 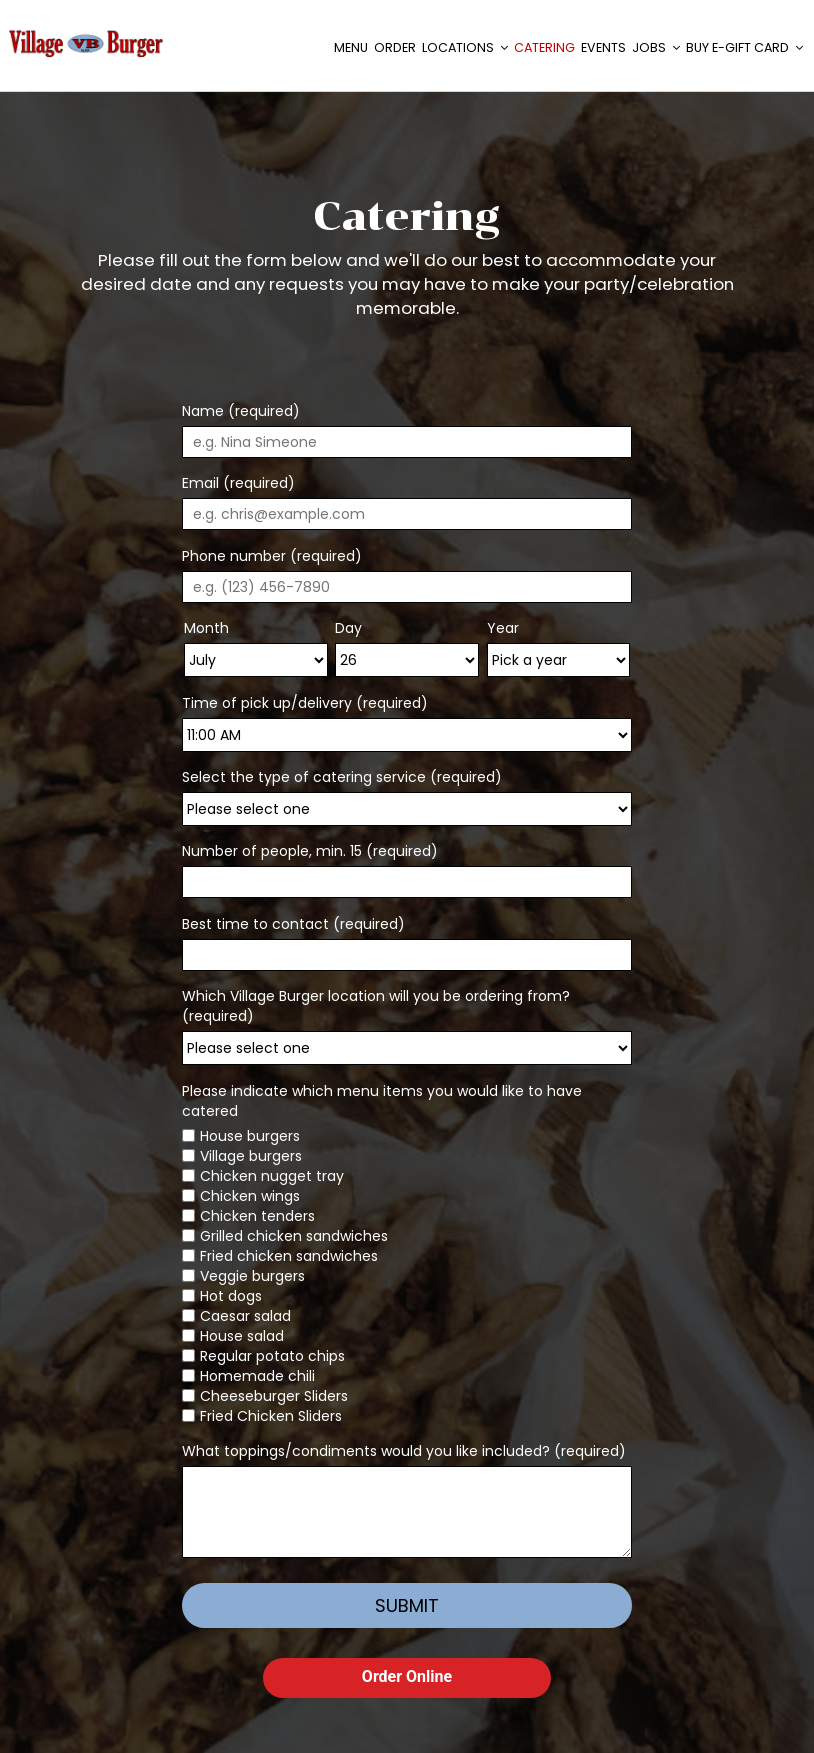 What do you see at coordinates (376, 1006) in the screenshot?
I see `Which Village Burger location will you be ordering from? (required)` at bounding box center [376, 1006].